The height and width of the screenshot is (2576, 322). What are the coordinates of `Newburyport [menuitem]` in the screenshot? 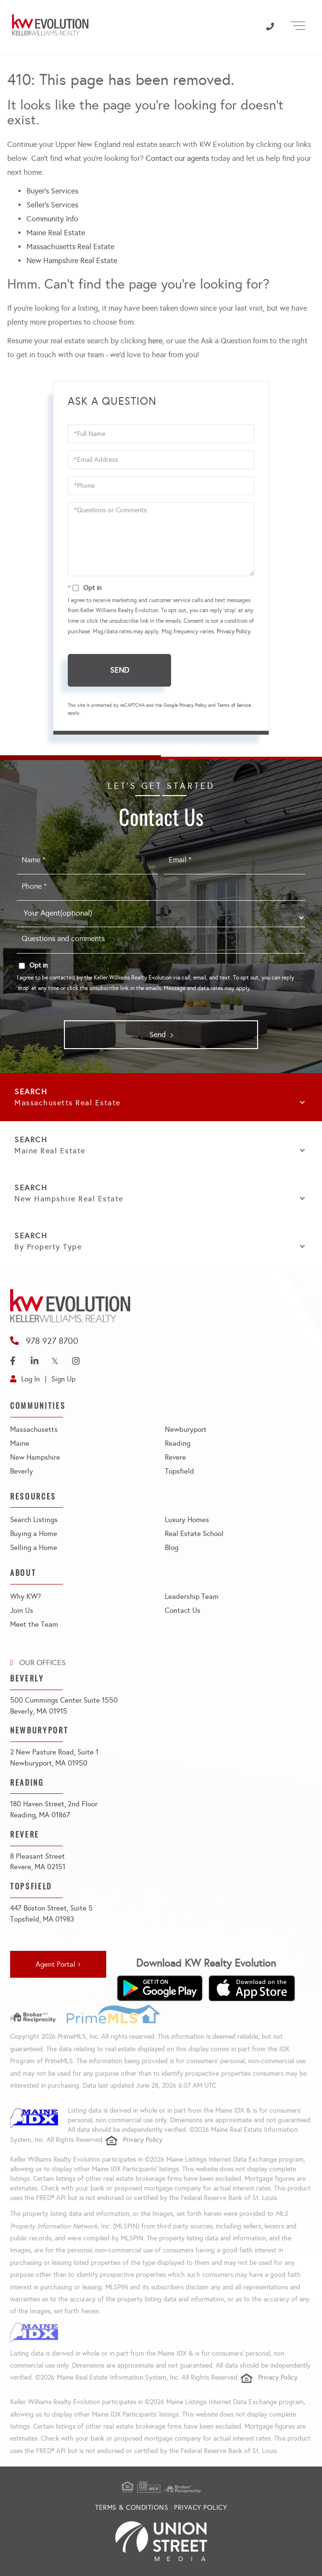 It's located at (186, 1429).